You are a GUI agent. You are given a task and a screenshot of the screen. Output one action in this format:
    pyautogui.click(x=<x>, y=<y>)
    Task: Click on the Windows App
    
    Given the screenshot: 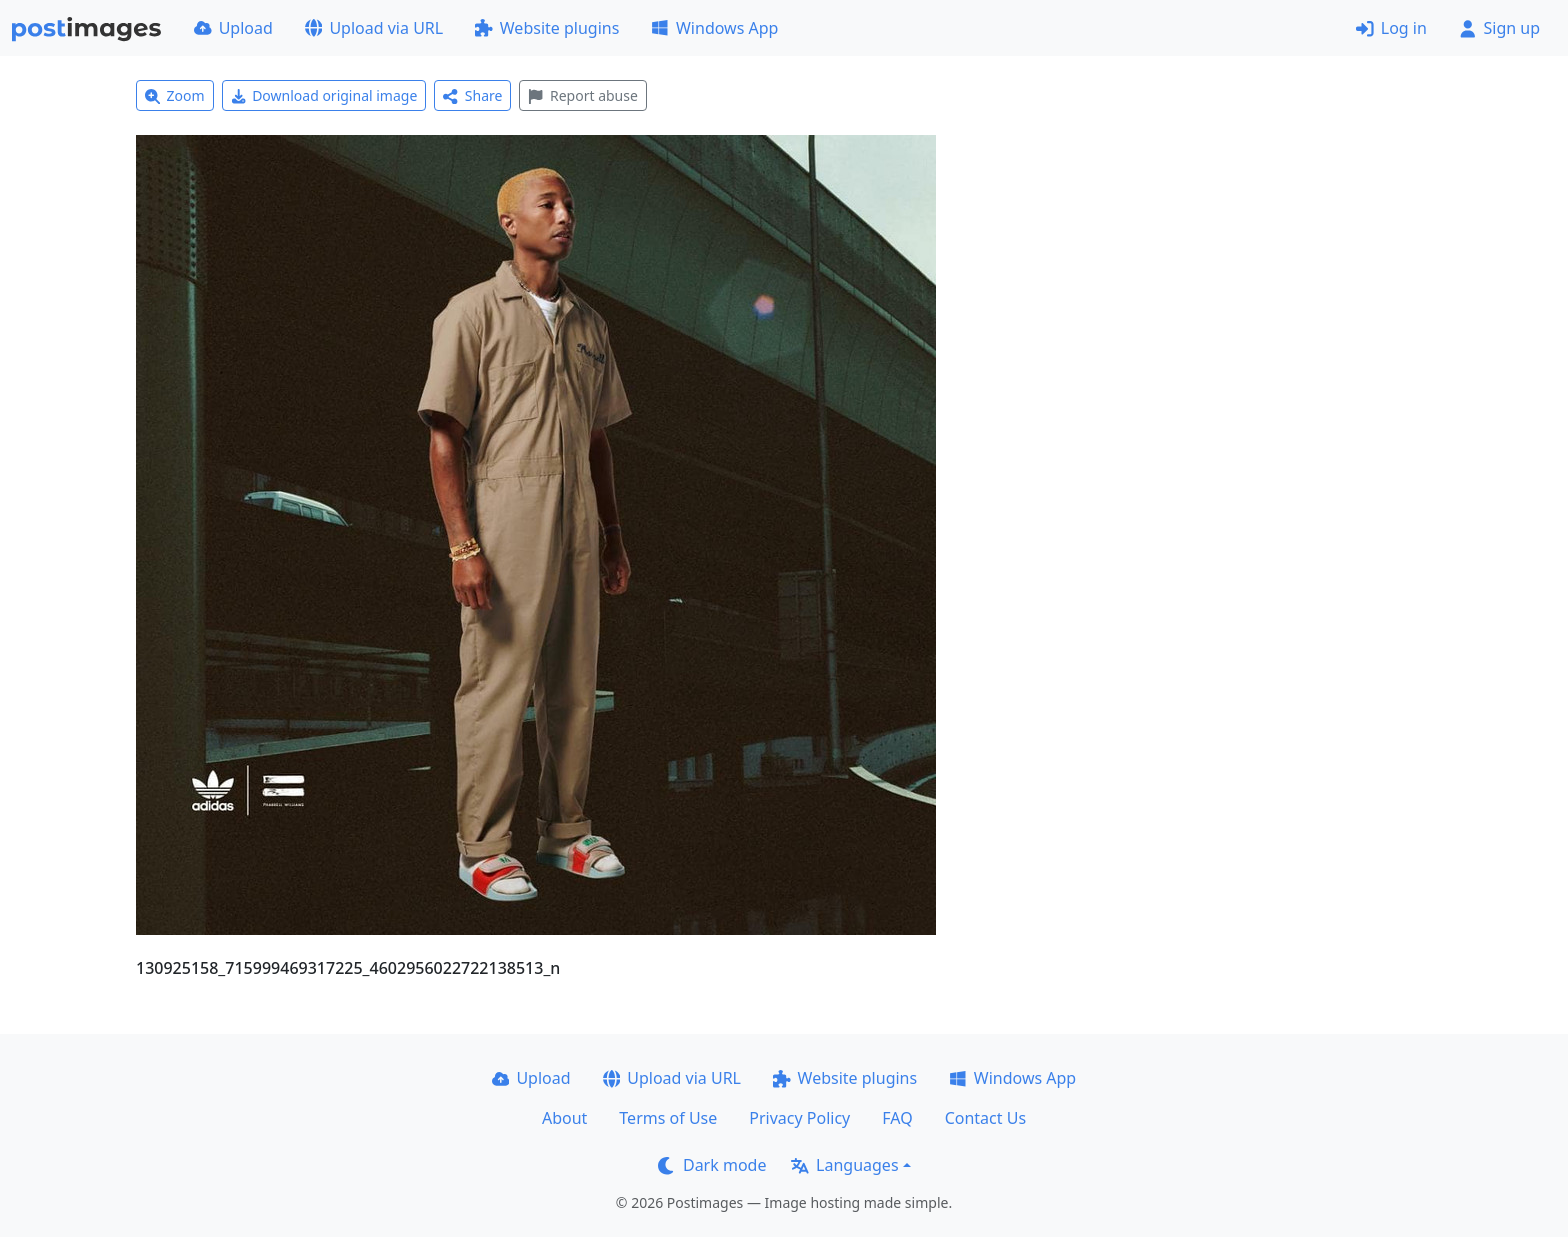 What is the action you would take?
    pyautogui.click(x=714, y=28)
    